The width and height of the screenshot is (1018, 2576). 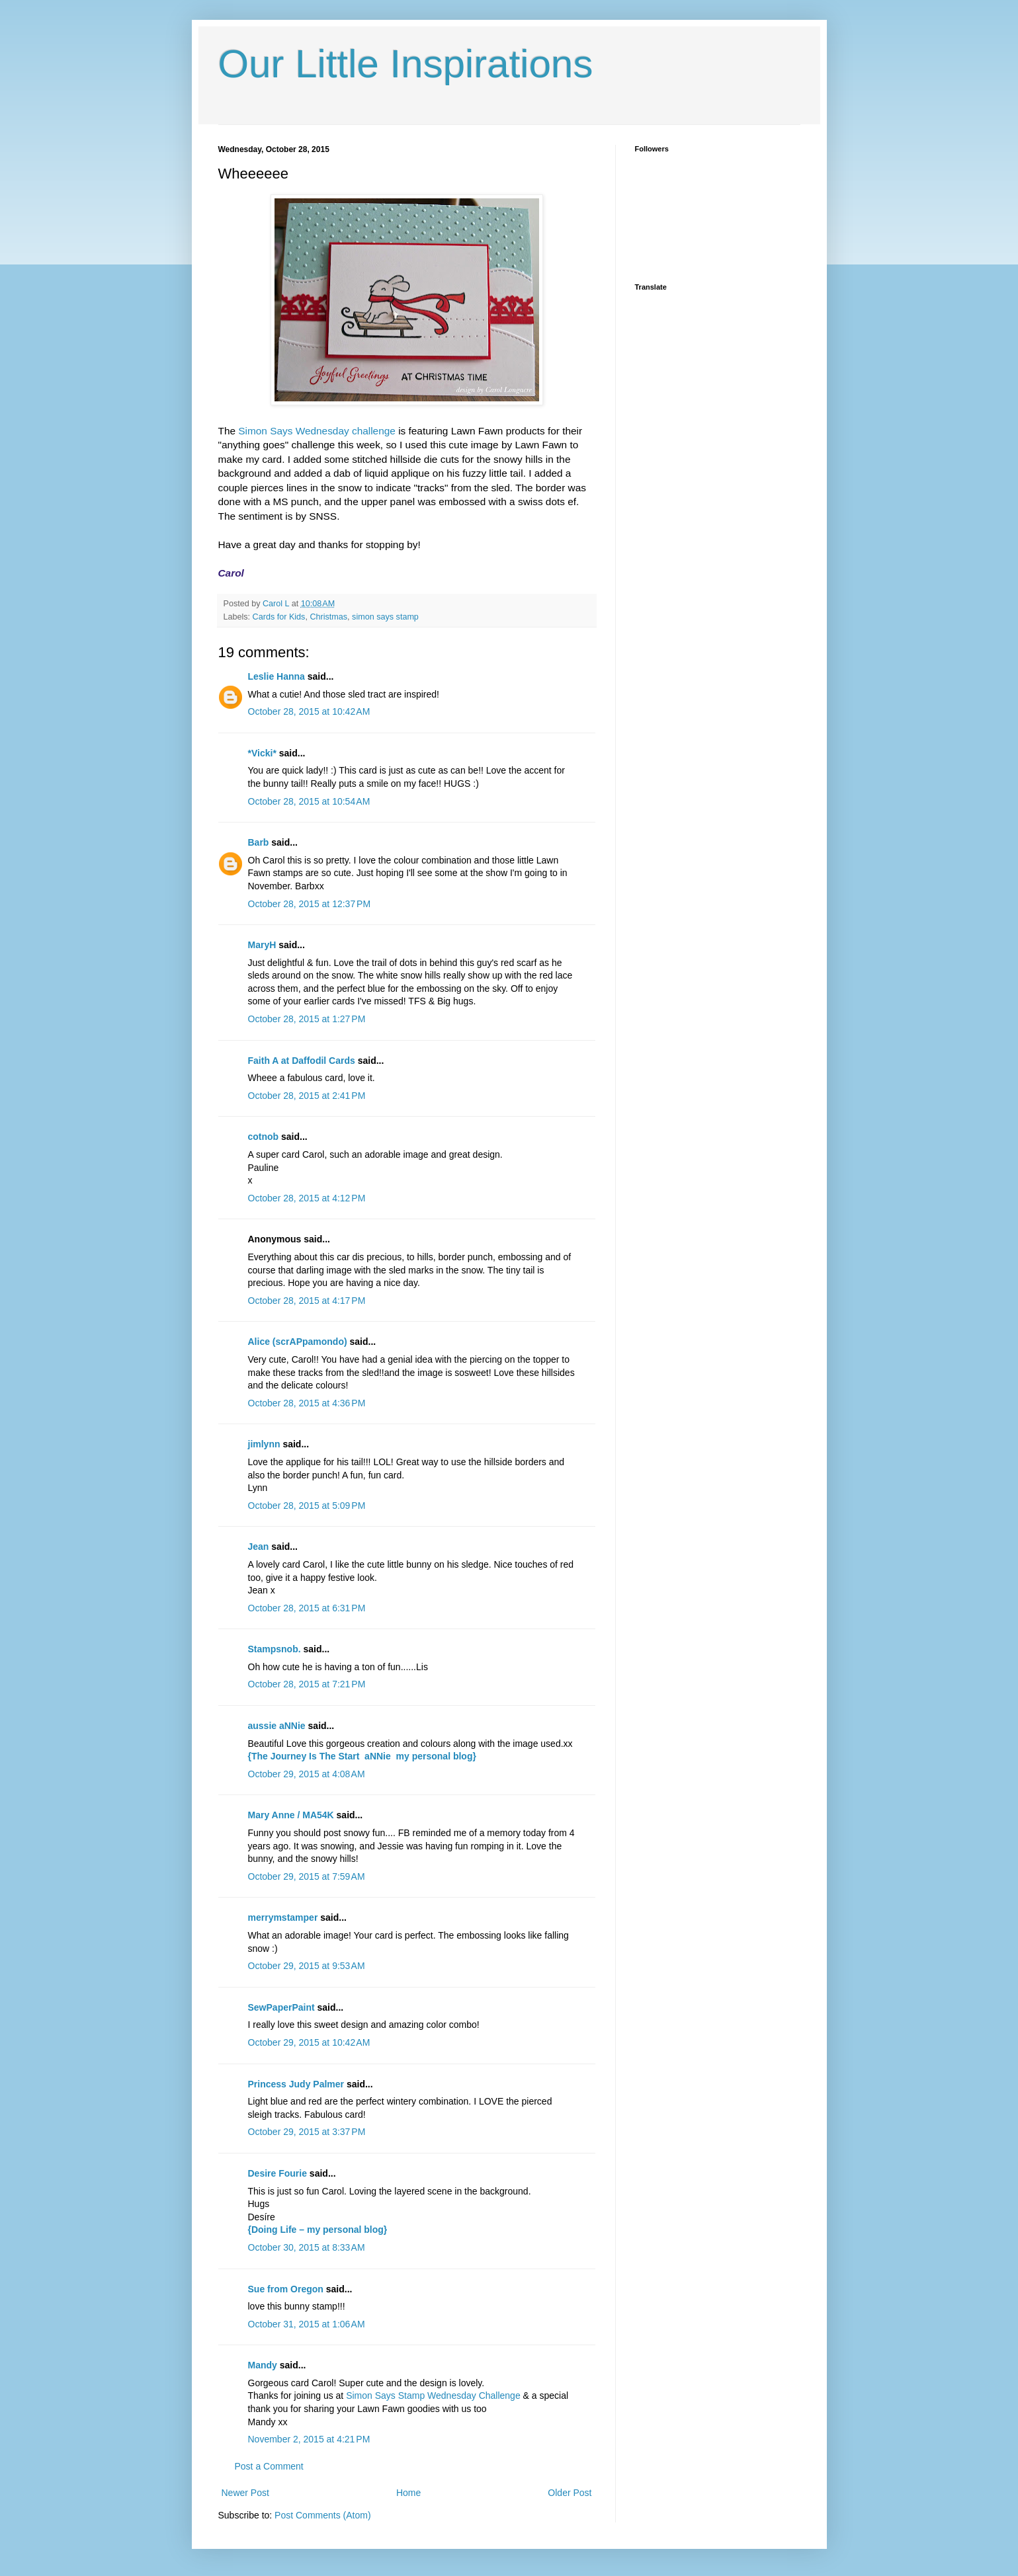 What do you see at coordinates (264, 1444) in the screenshot?
I see `jimlynn` at bounding box center [264, 1444].